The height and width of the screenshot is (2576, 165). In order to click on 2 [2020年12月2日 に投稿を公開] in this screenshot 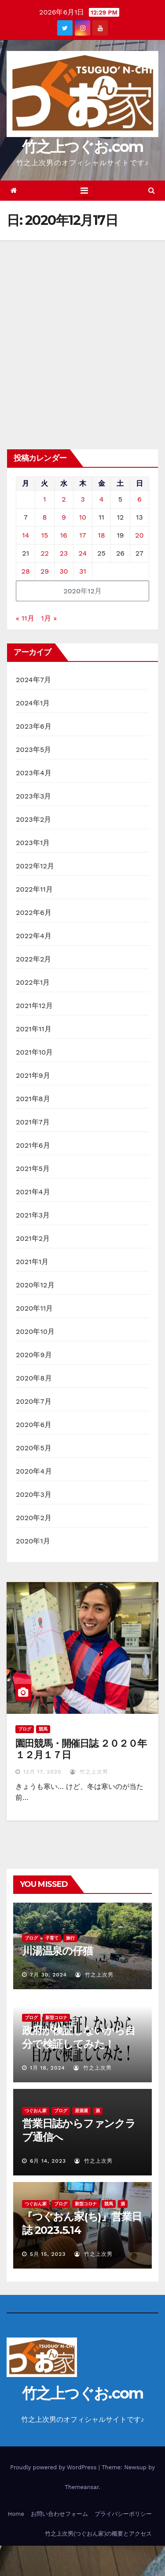, I will do `click(64, 499)`.